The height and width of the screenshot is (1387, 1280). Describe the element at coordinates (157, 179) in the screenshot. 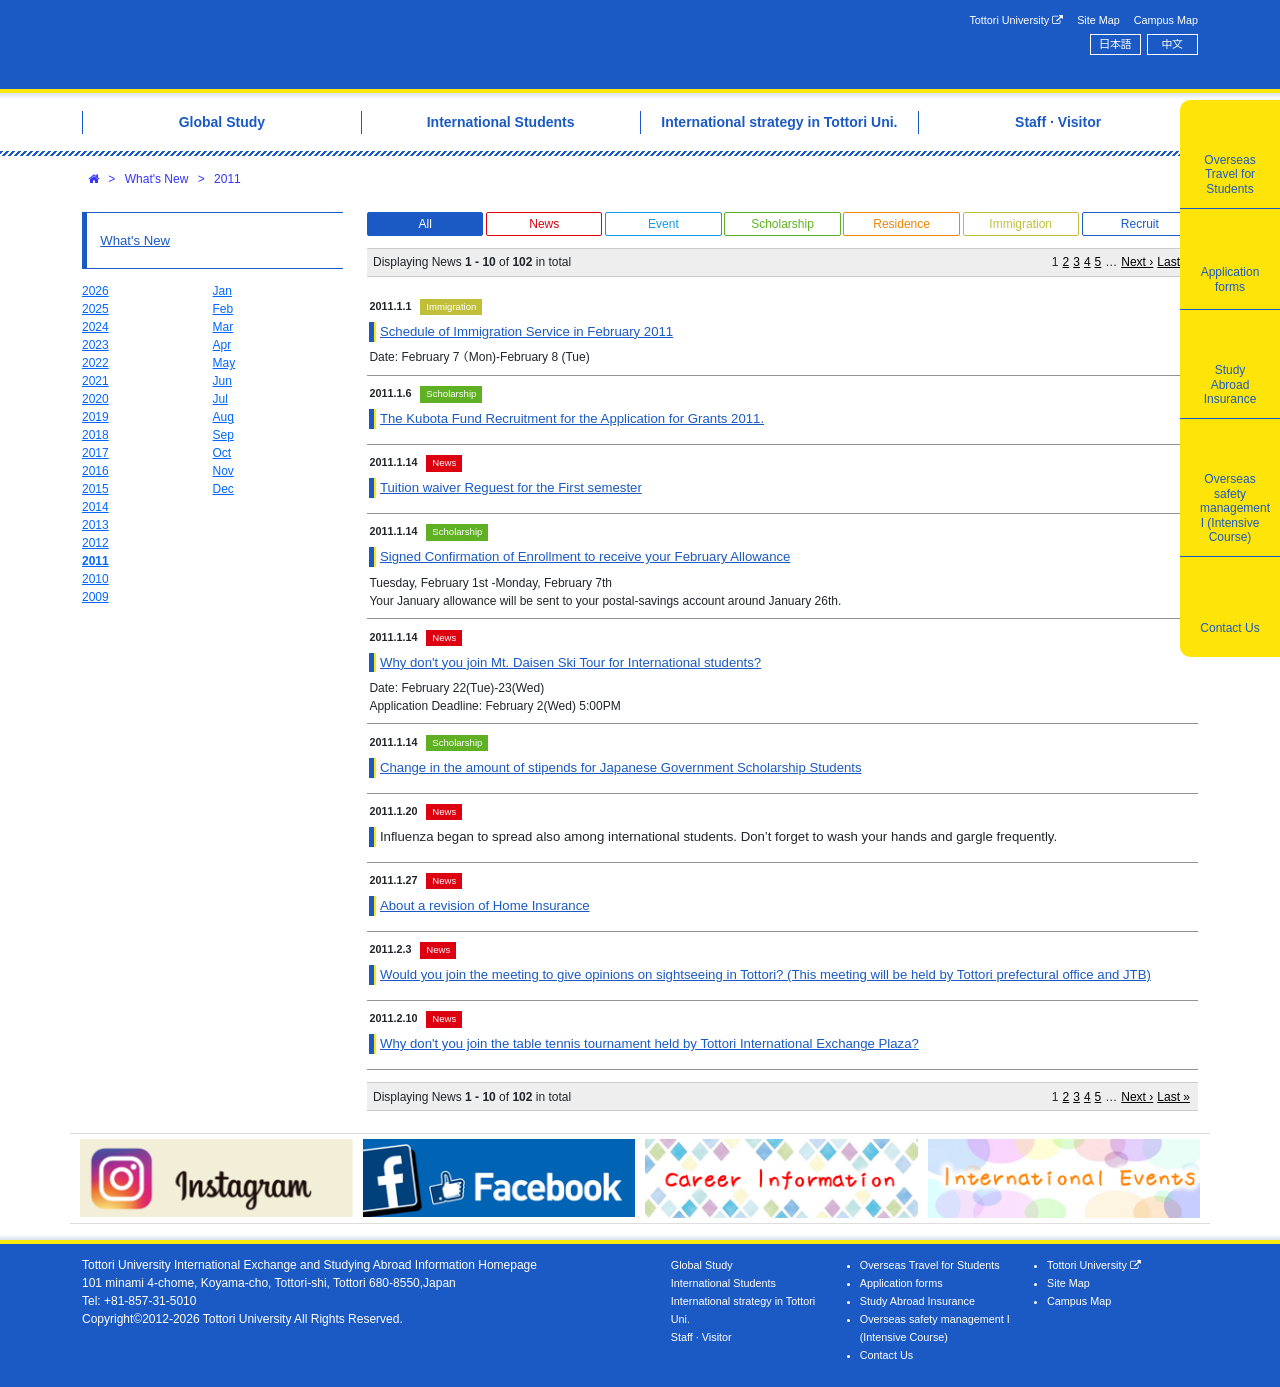

I see `What's New` at that location.